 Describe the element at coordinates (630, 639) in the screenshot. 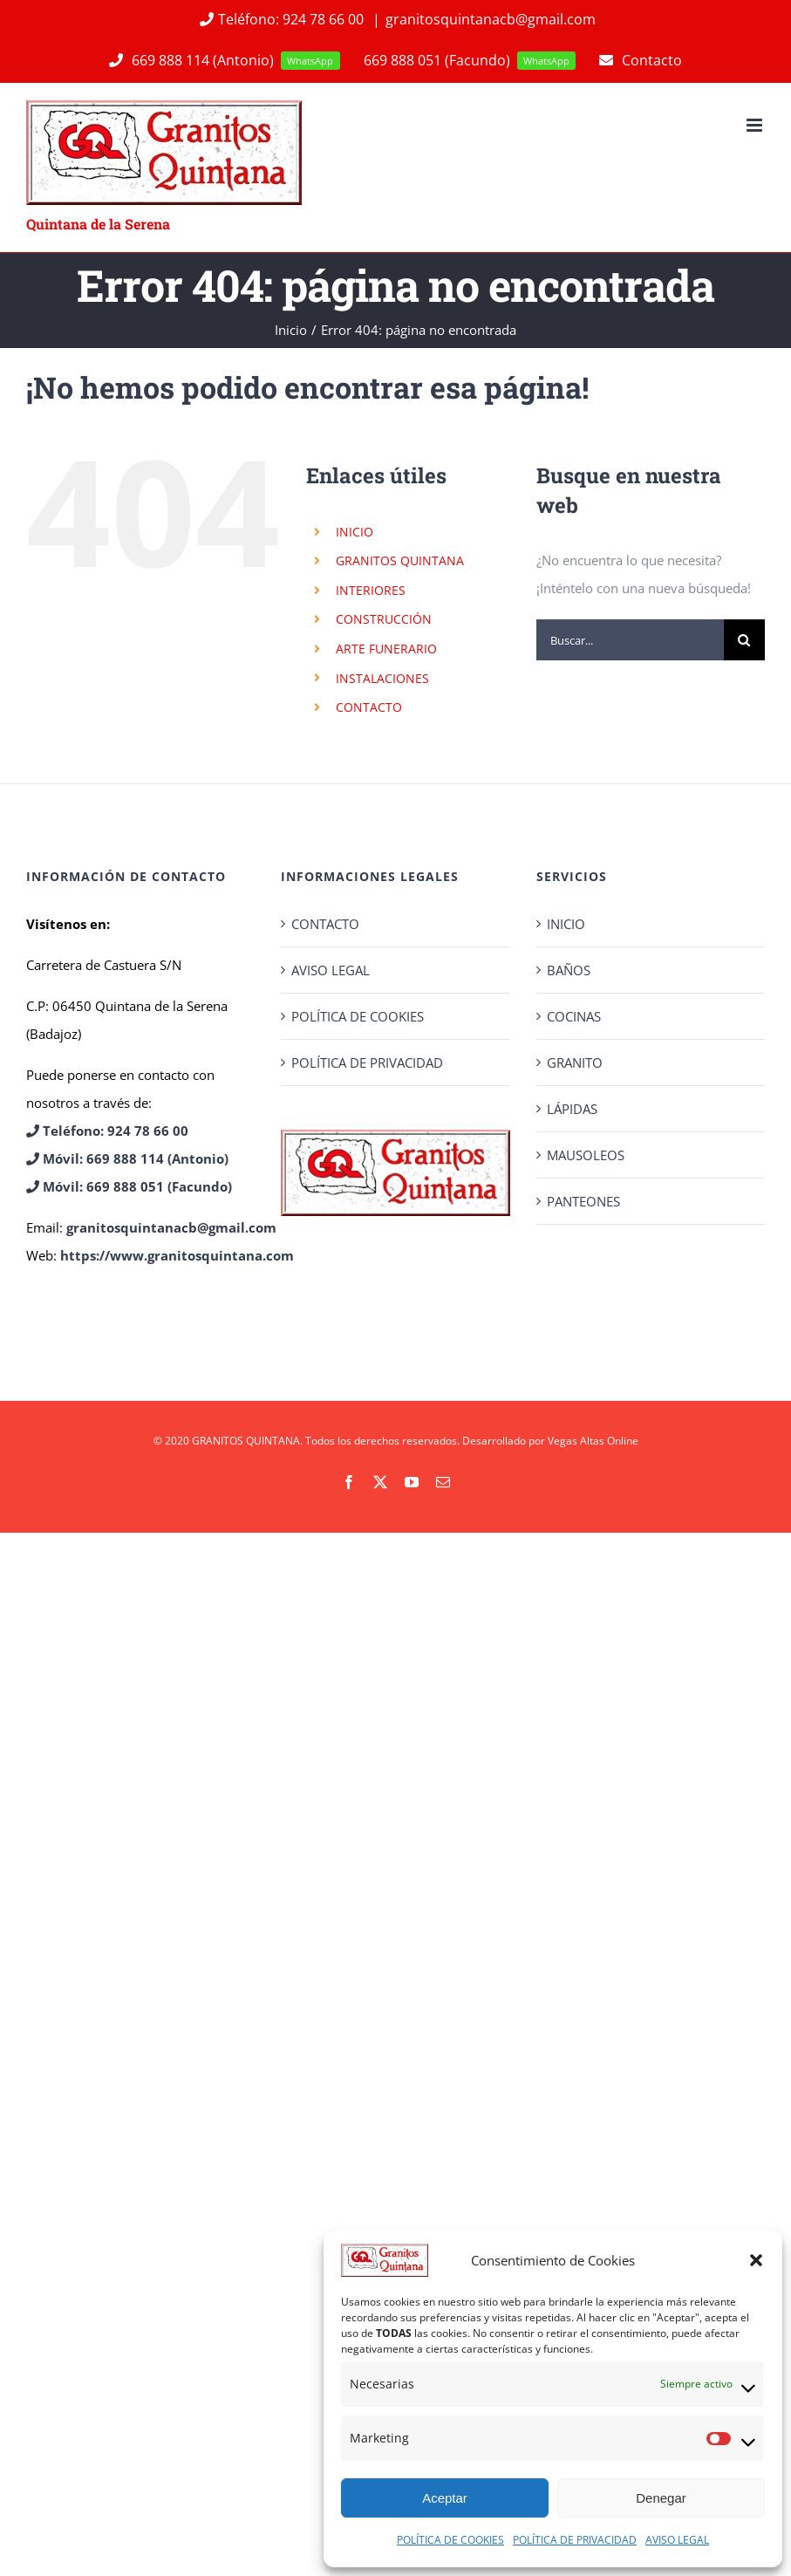

I see `[Buscar...]` at that location.